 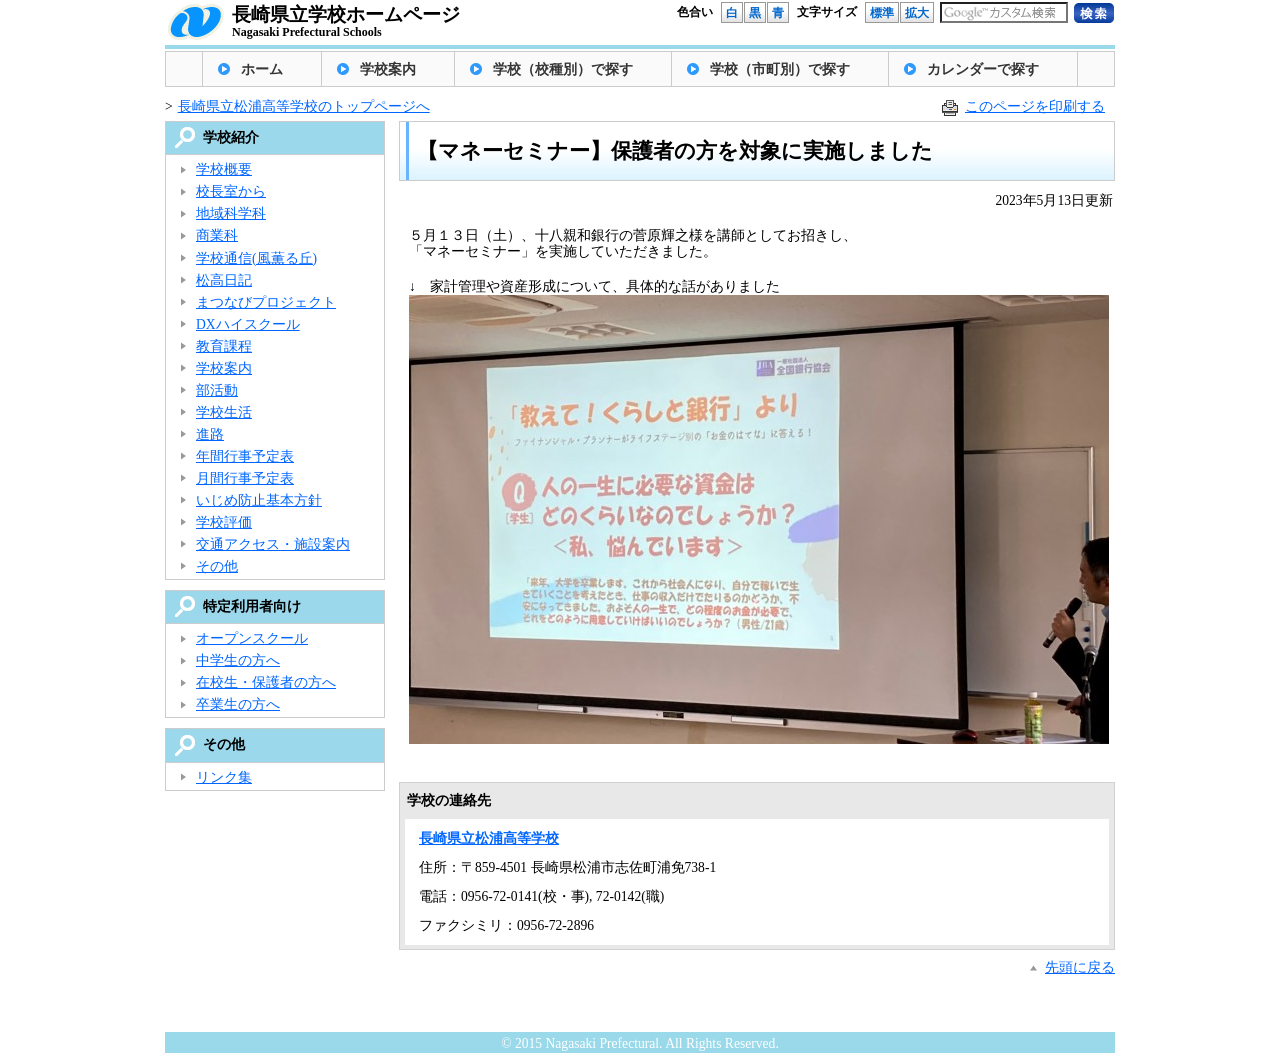 What do you see at coordinates (262, 69) in the screenshot?
I see `ホーム` at bounding box center [262, 69].